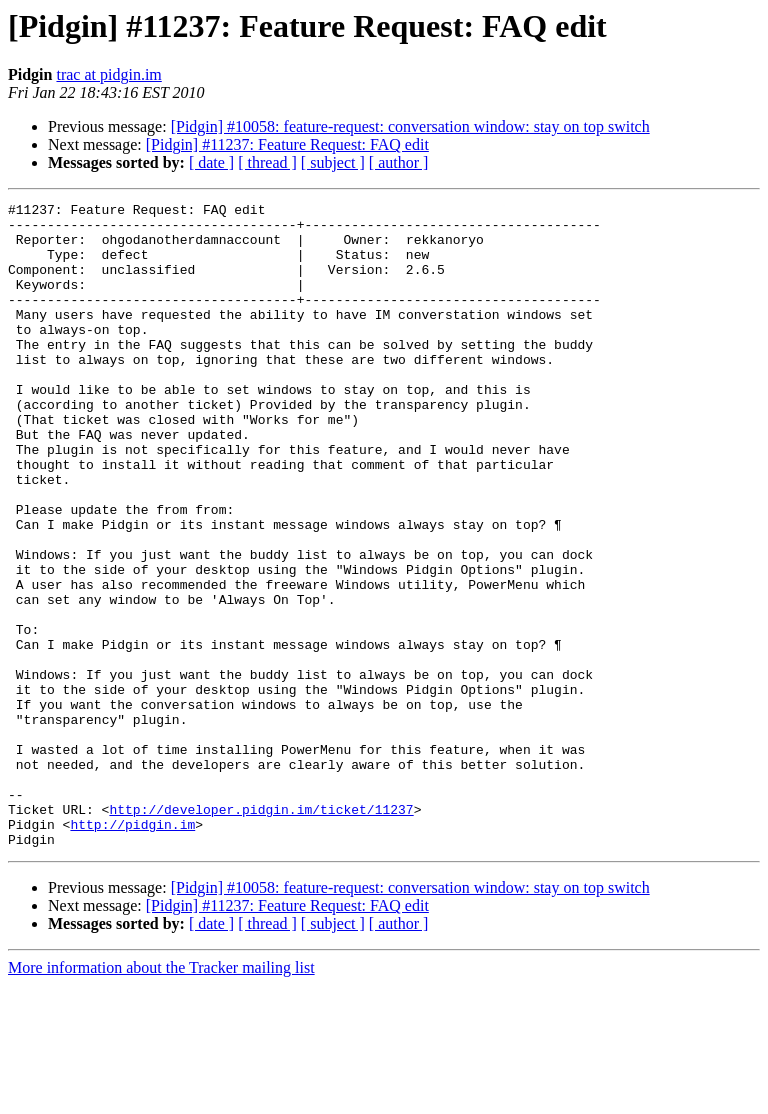 The width and height of the screenshot is (768, 1114). I want to click on [Pidgin] #10058: feature-request: conversation window: stay on top switch, so click(410, 126).